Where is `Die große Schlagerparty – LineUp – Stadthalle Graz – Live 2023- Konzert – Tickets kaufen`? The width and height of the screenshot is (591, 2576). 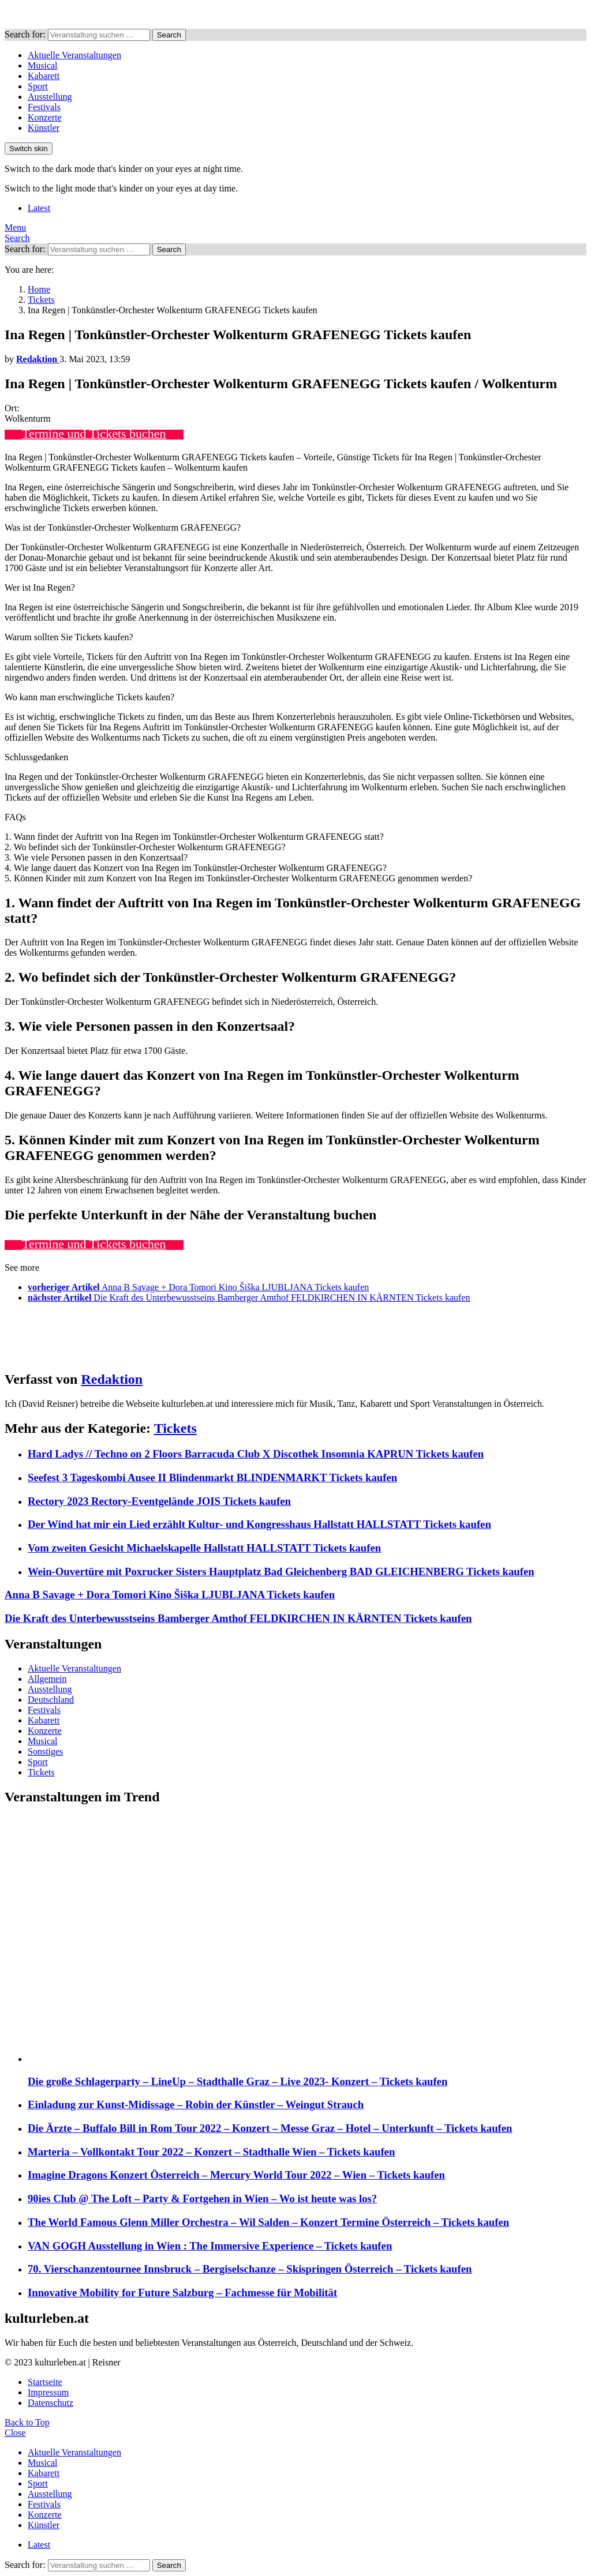
Die große Schlagerparty – LineUp – Stadthalle Graz – Live 2023- Konzert – Tickets kaufen is located at coordinates (237, 2081).